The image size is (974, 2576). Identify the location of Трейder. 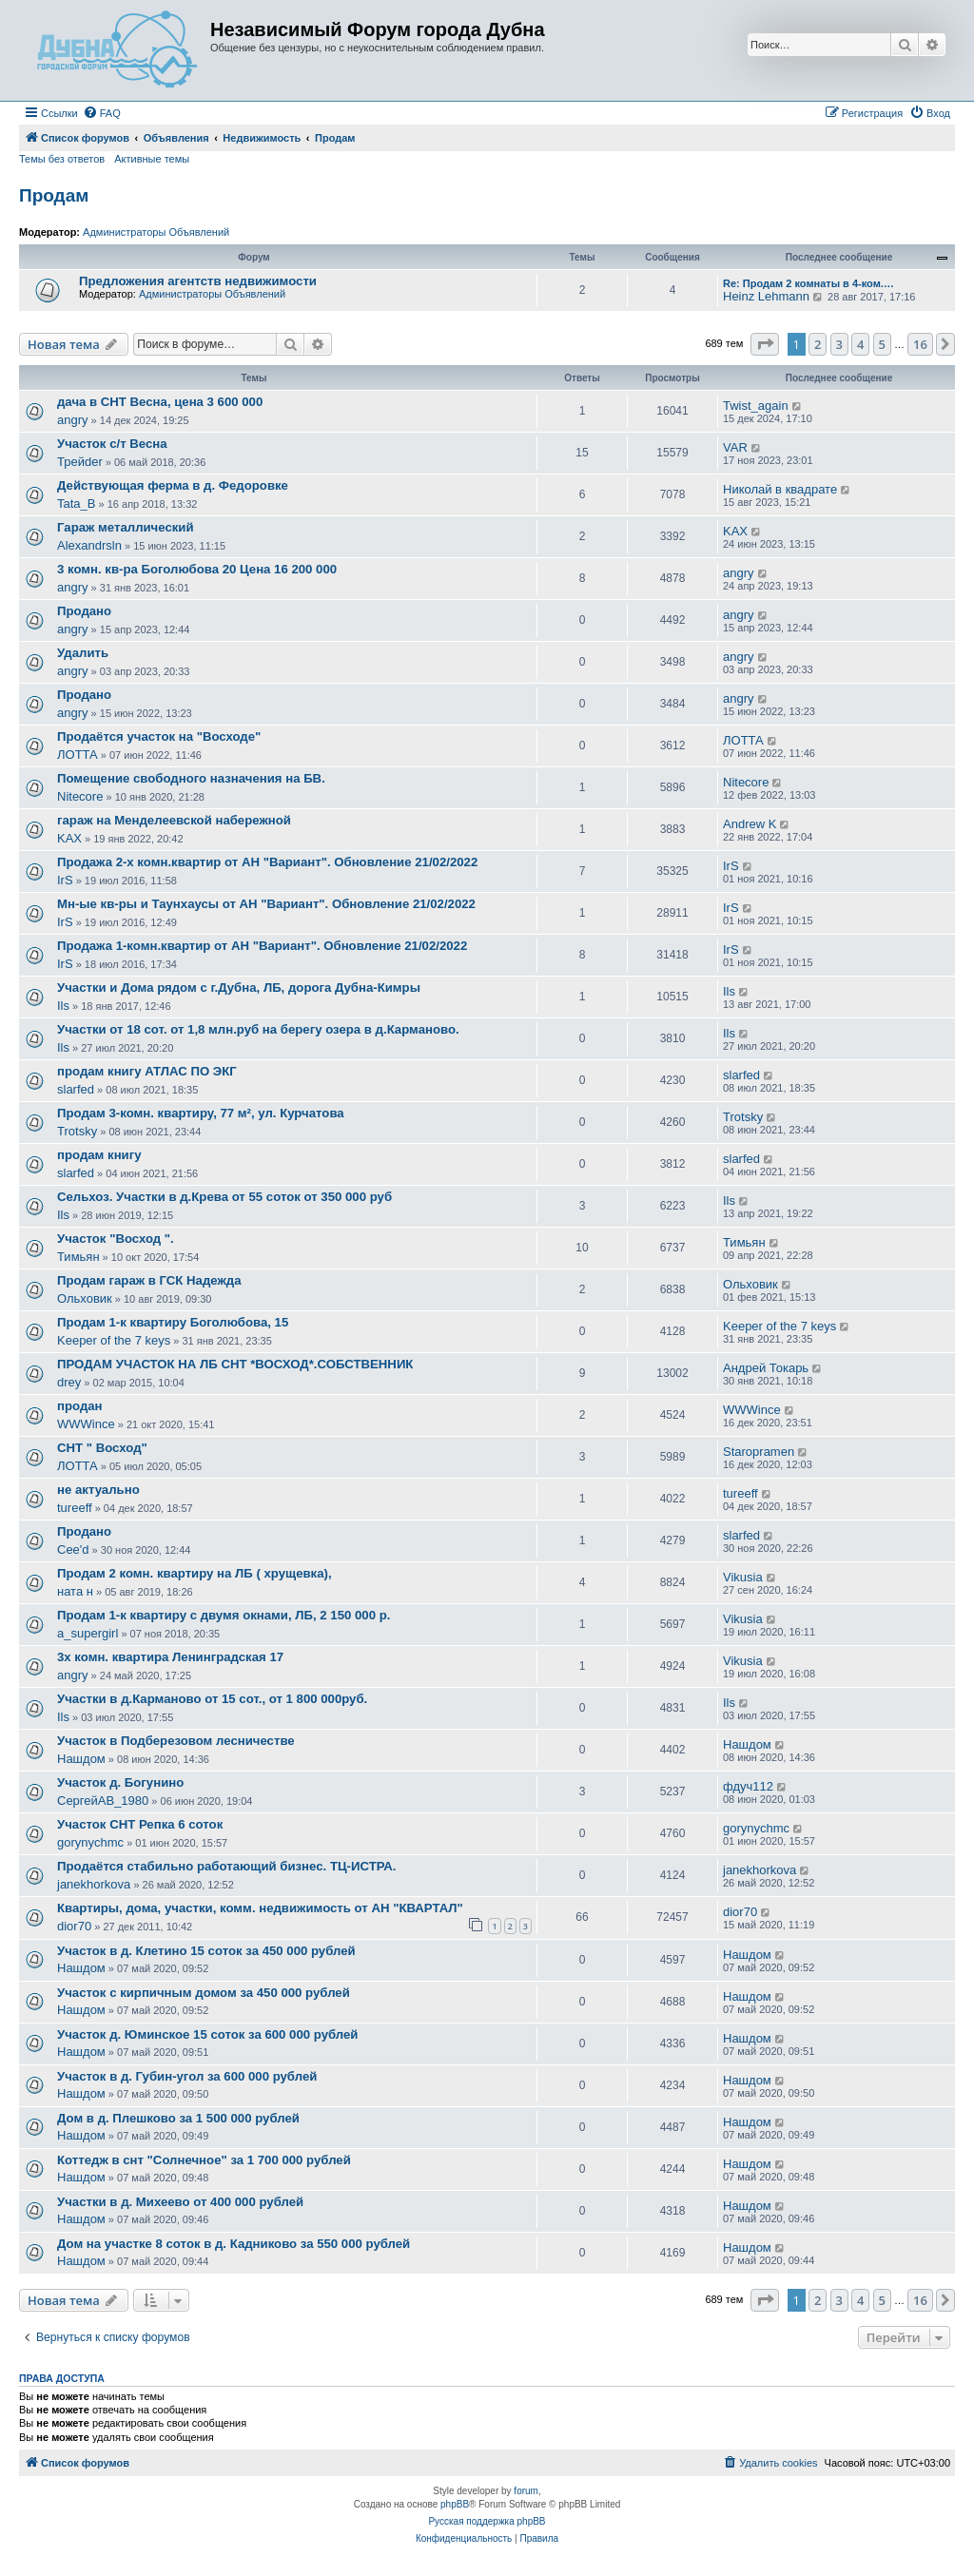
(80, 462).